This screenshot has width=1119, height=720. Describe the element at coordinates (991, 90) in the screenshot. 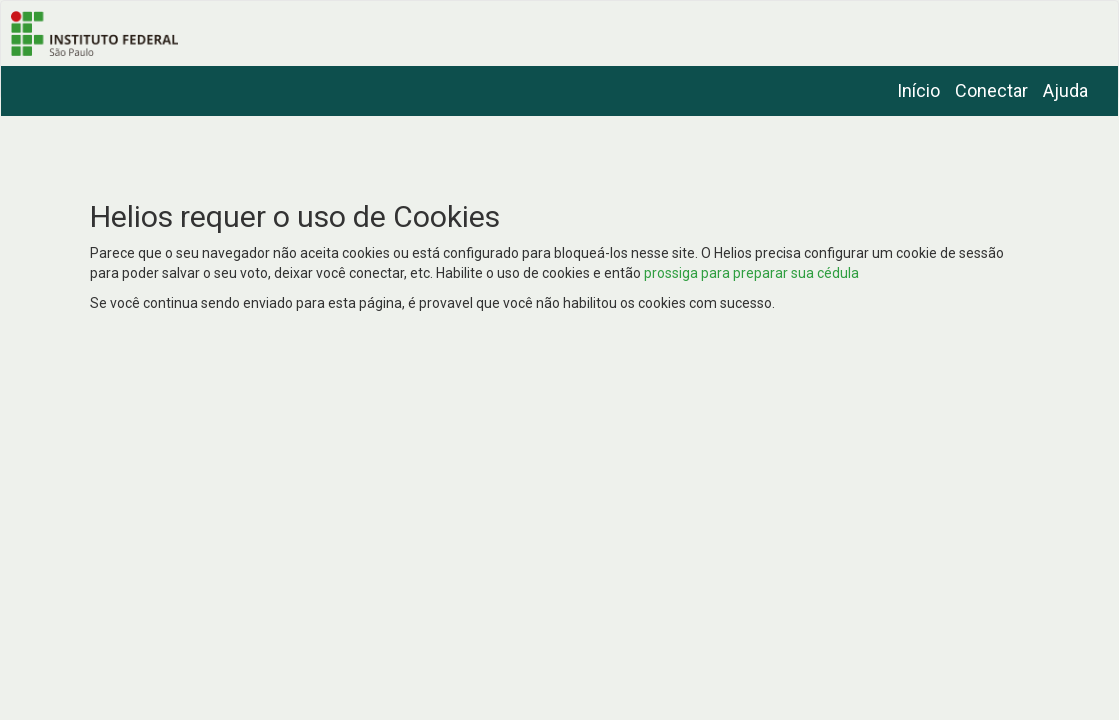

I see `Conectar` at that location.